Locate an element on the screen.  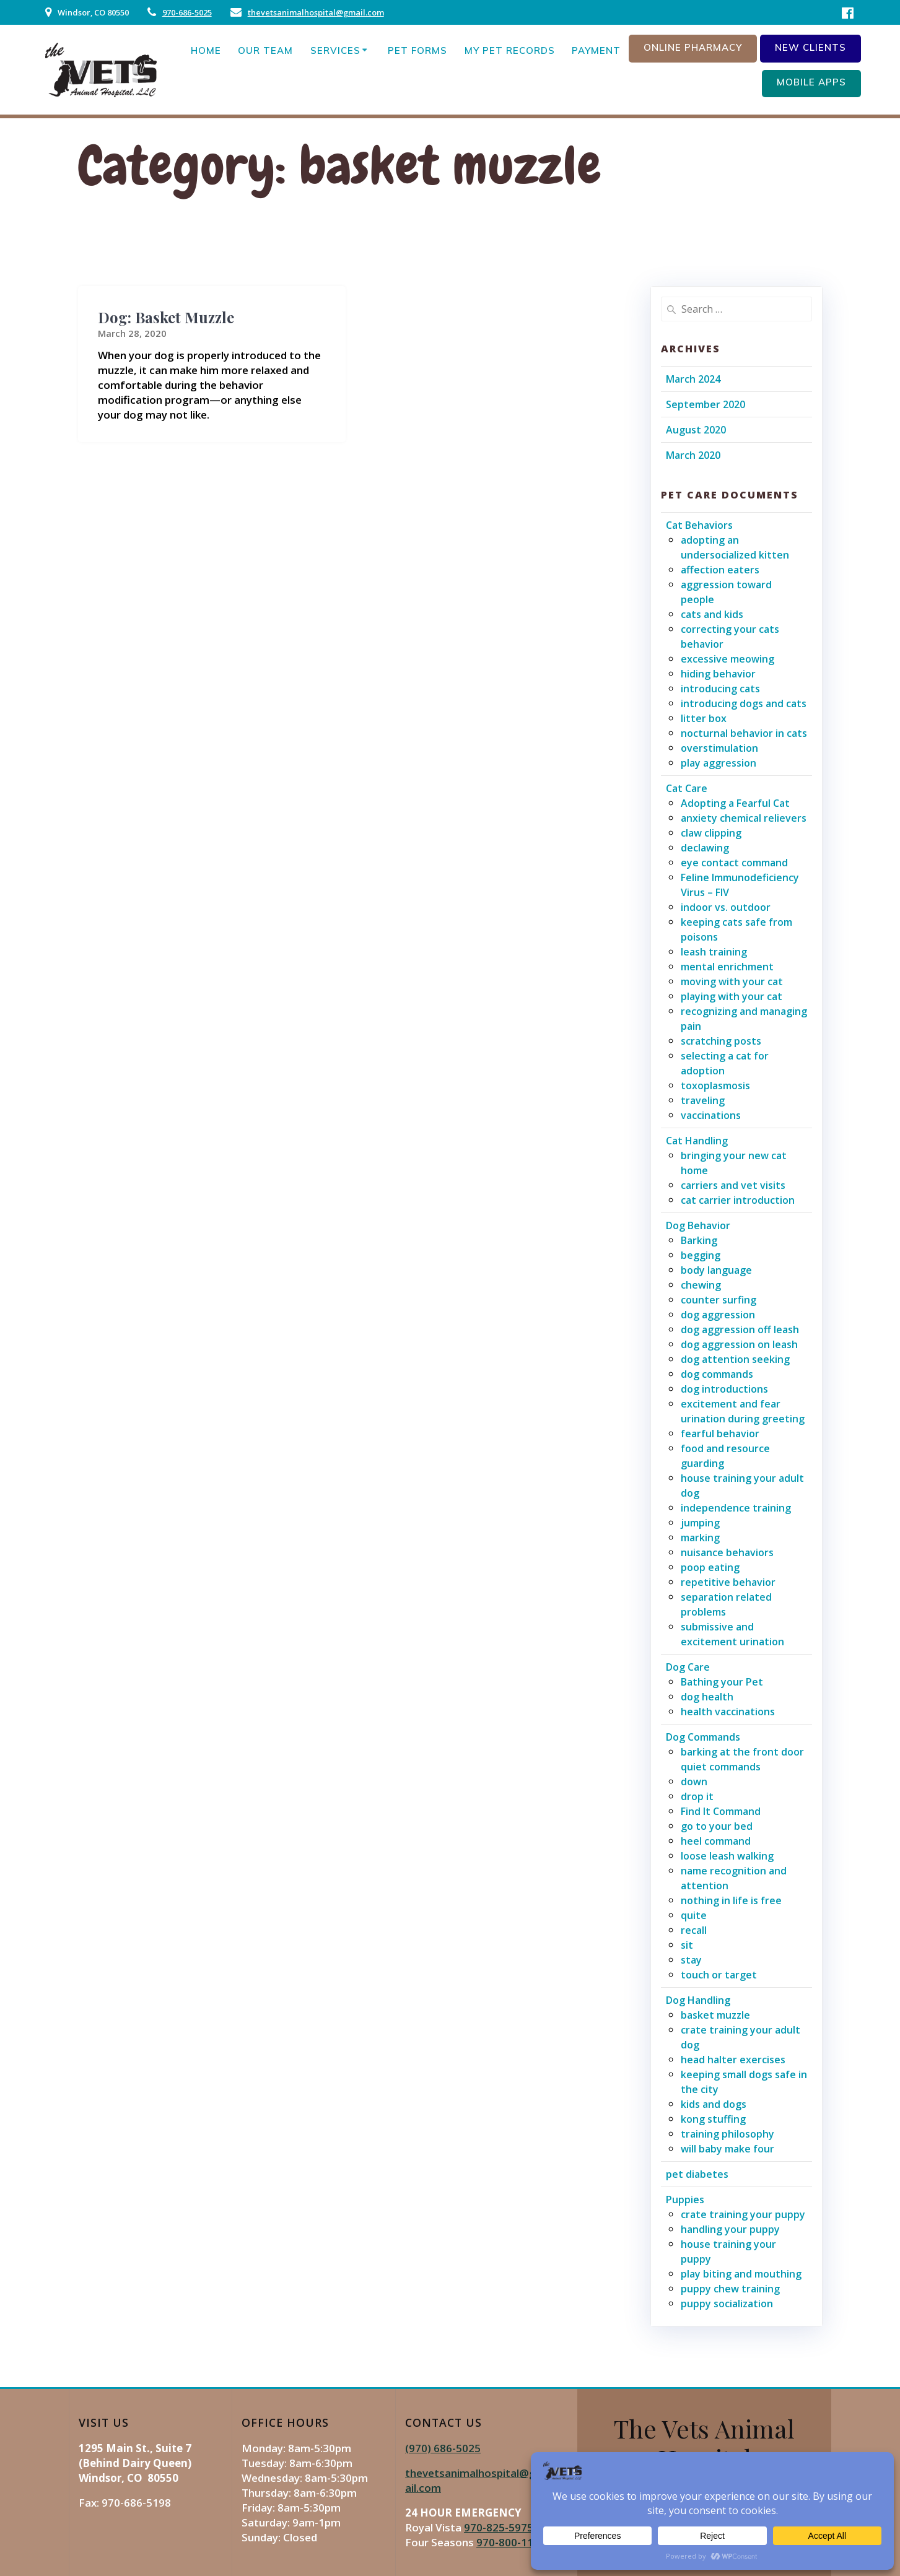
Payment is located at coordinates (596, 50).